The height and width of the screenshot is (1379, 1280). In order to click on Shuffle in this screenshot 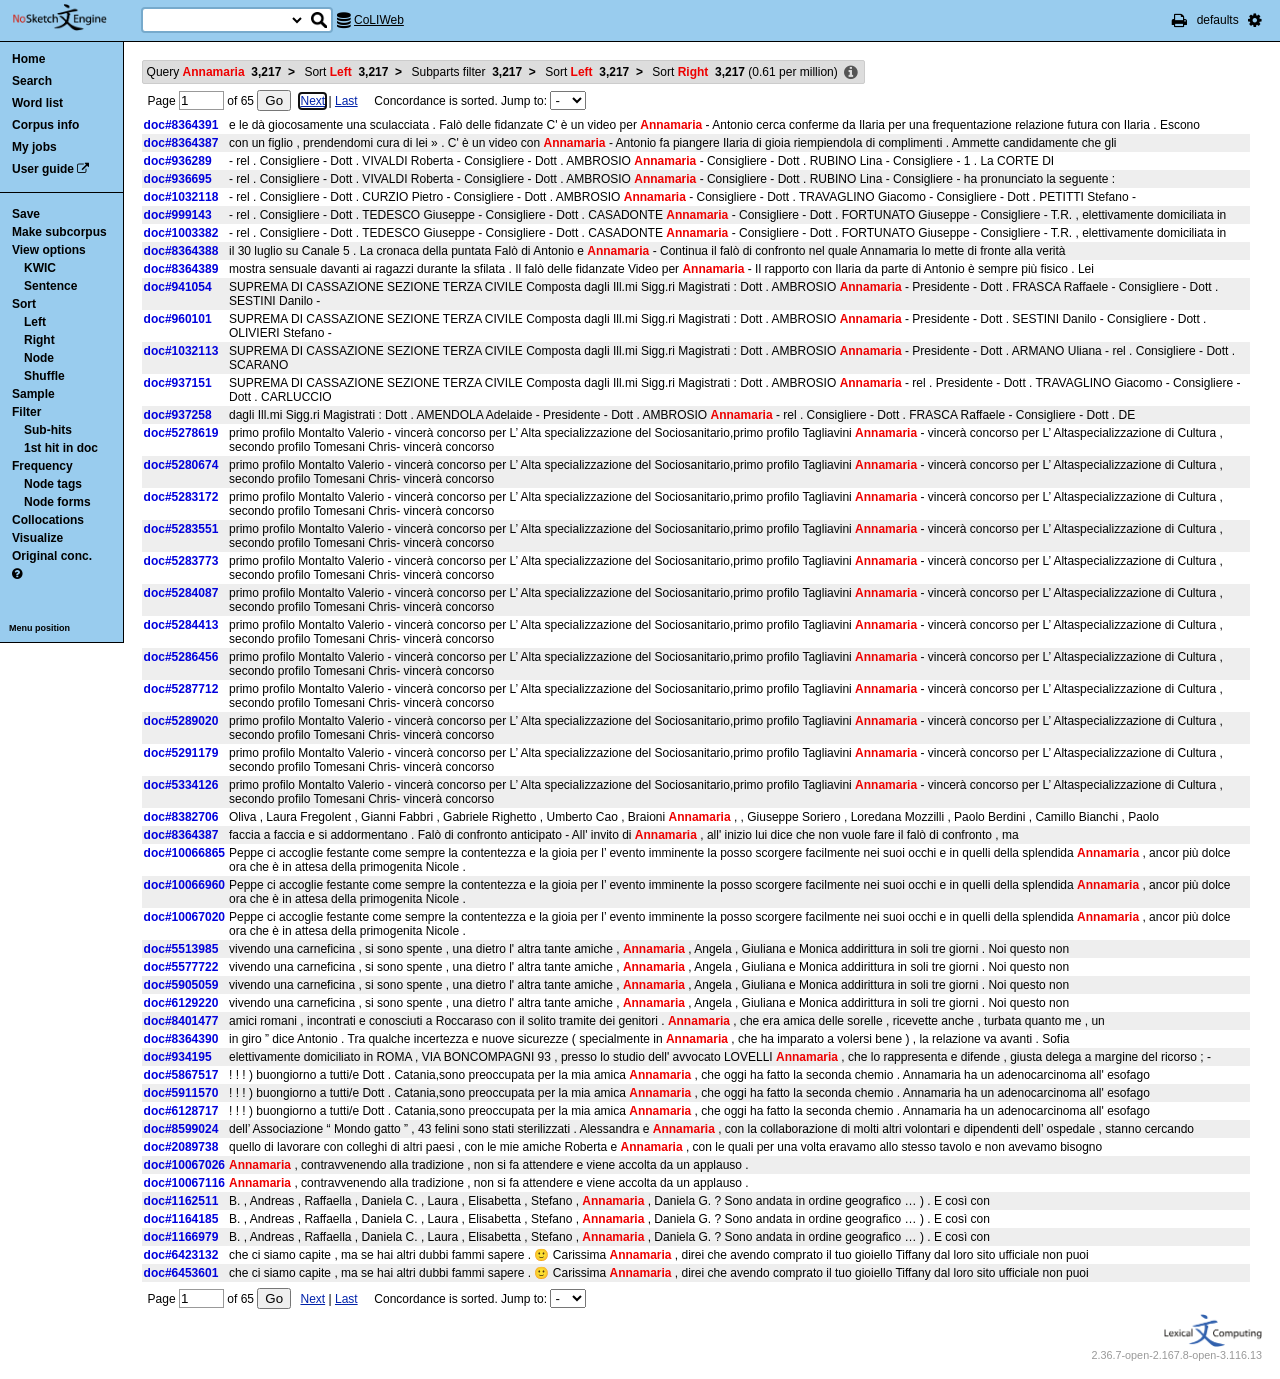, I will do `click(44, 376)`.